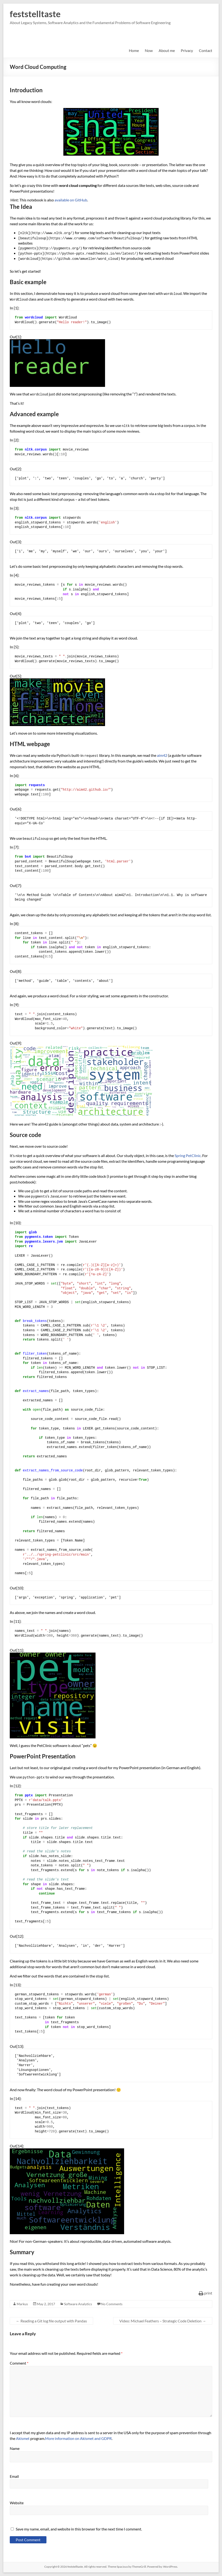  What do you see at coordinates (22, 2304) in the screenshot?
I see `Markus` at bounding box center [22, 2304].